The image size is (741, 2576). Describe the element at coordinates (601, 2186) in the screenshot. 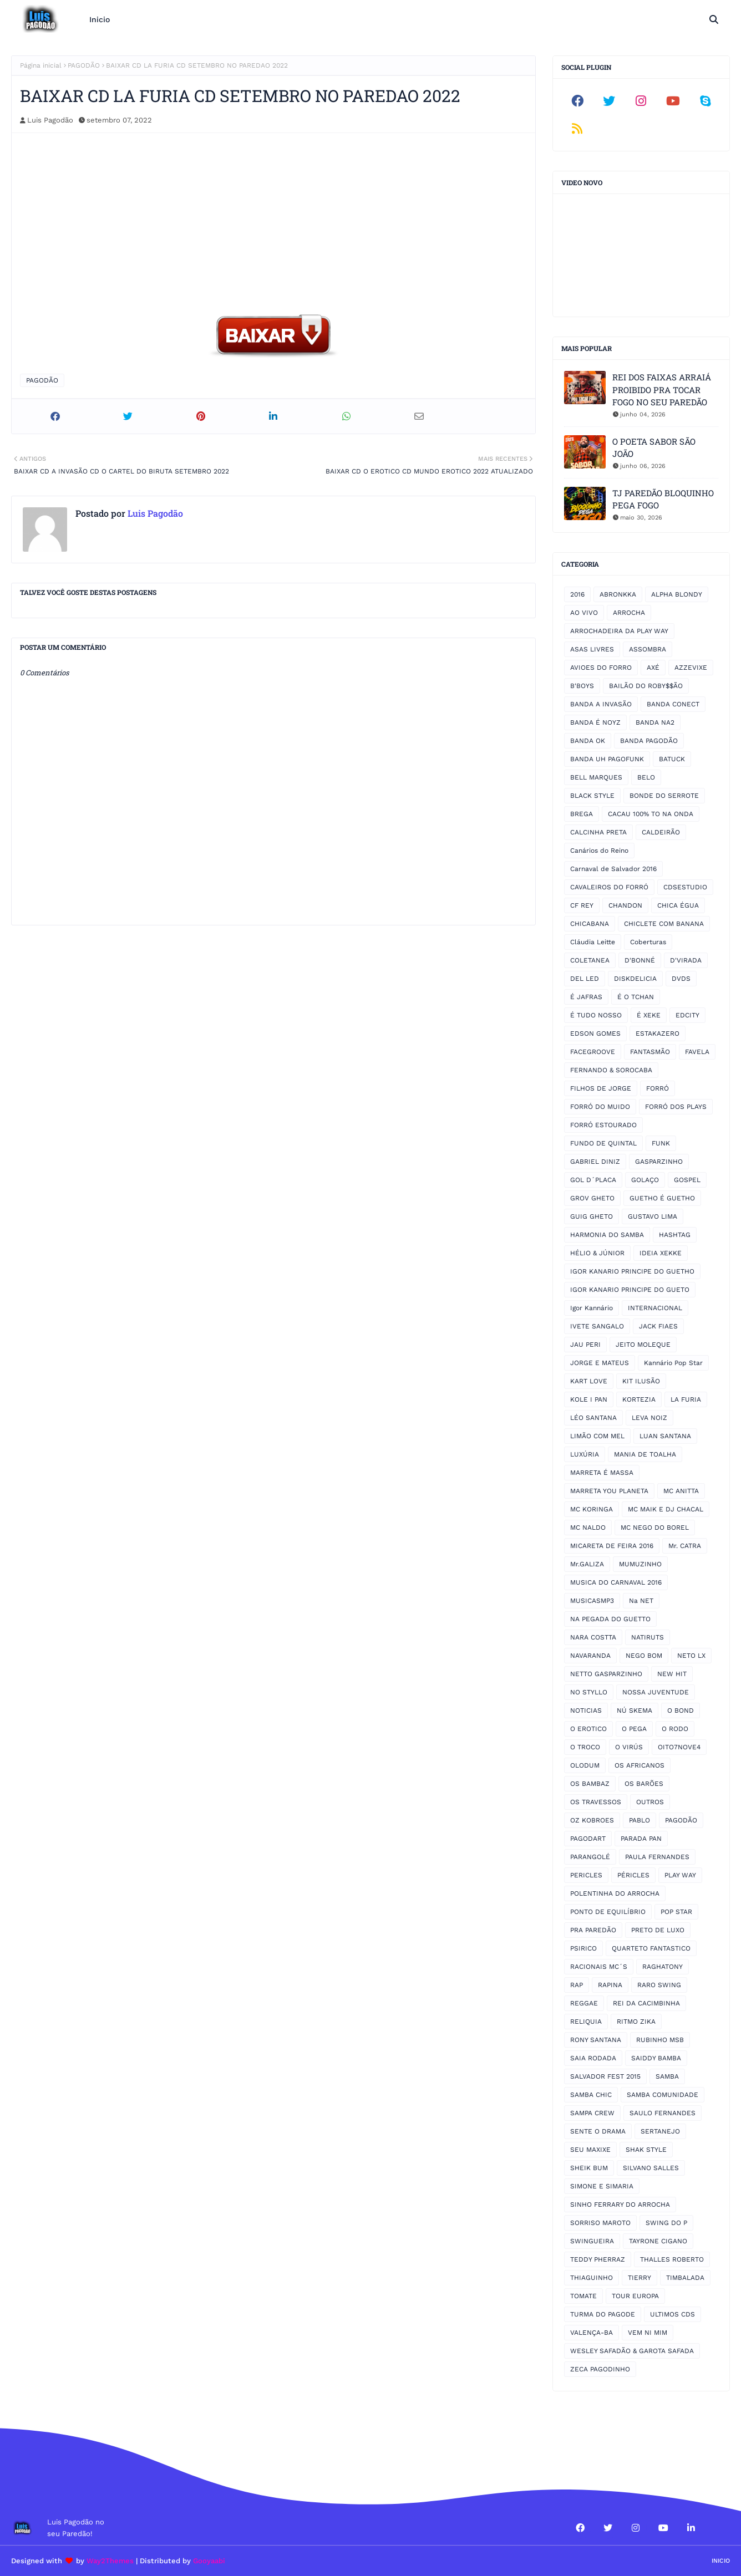

I see `SIMONE E SIMARIA` at that location.